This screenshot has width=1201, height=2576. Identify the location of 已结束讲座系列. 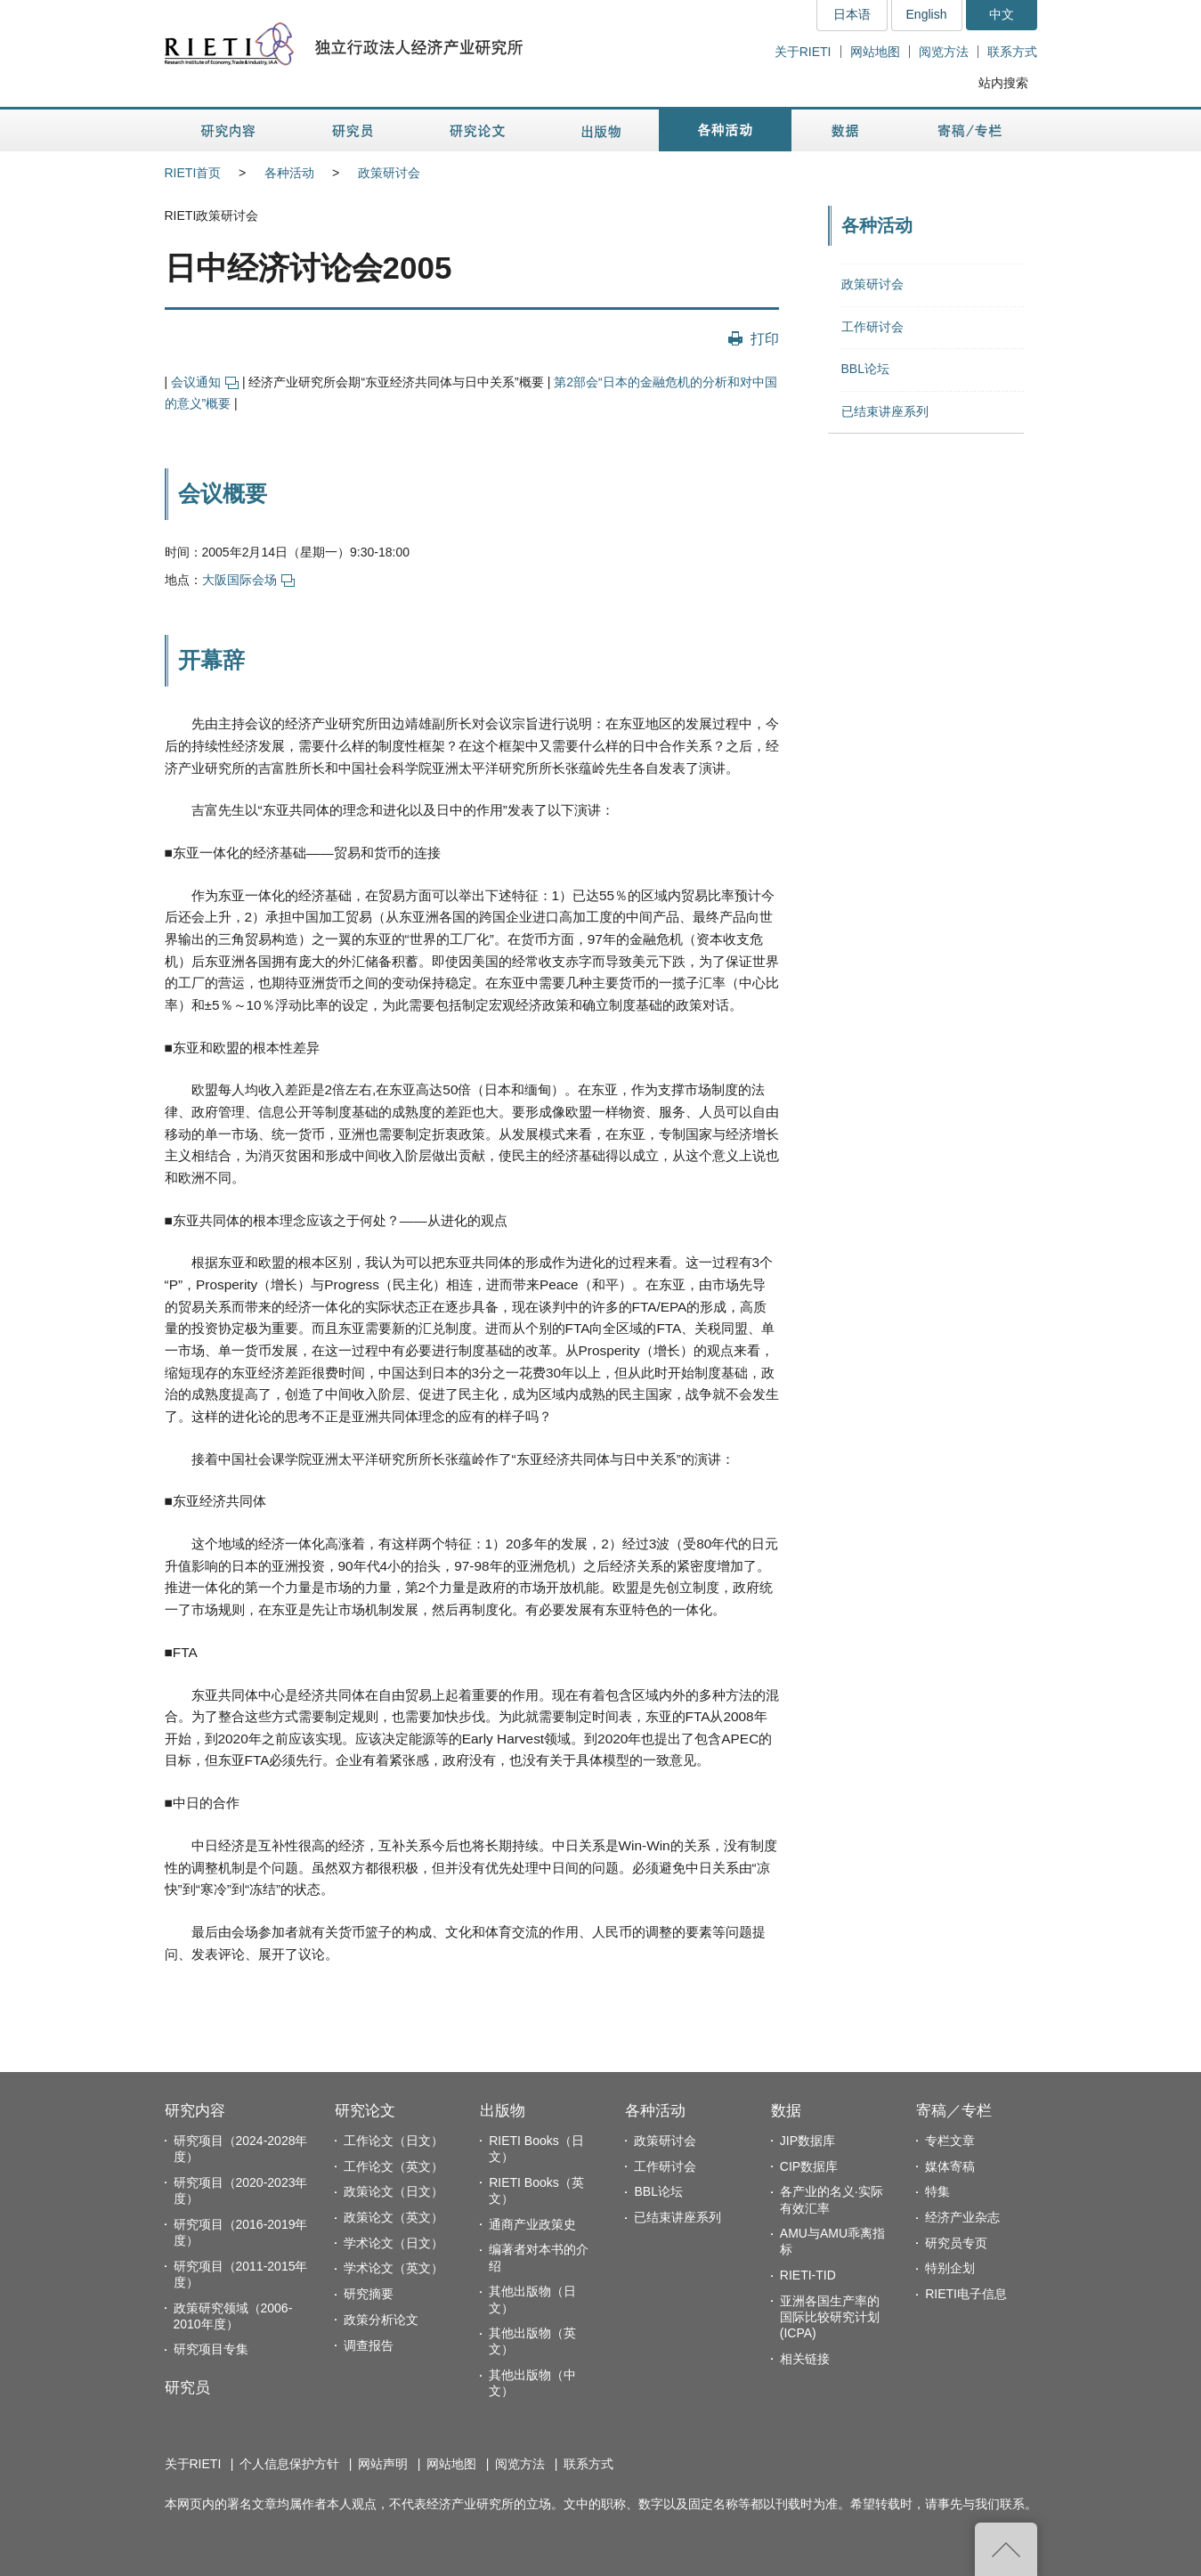
(885, 411).